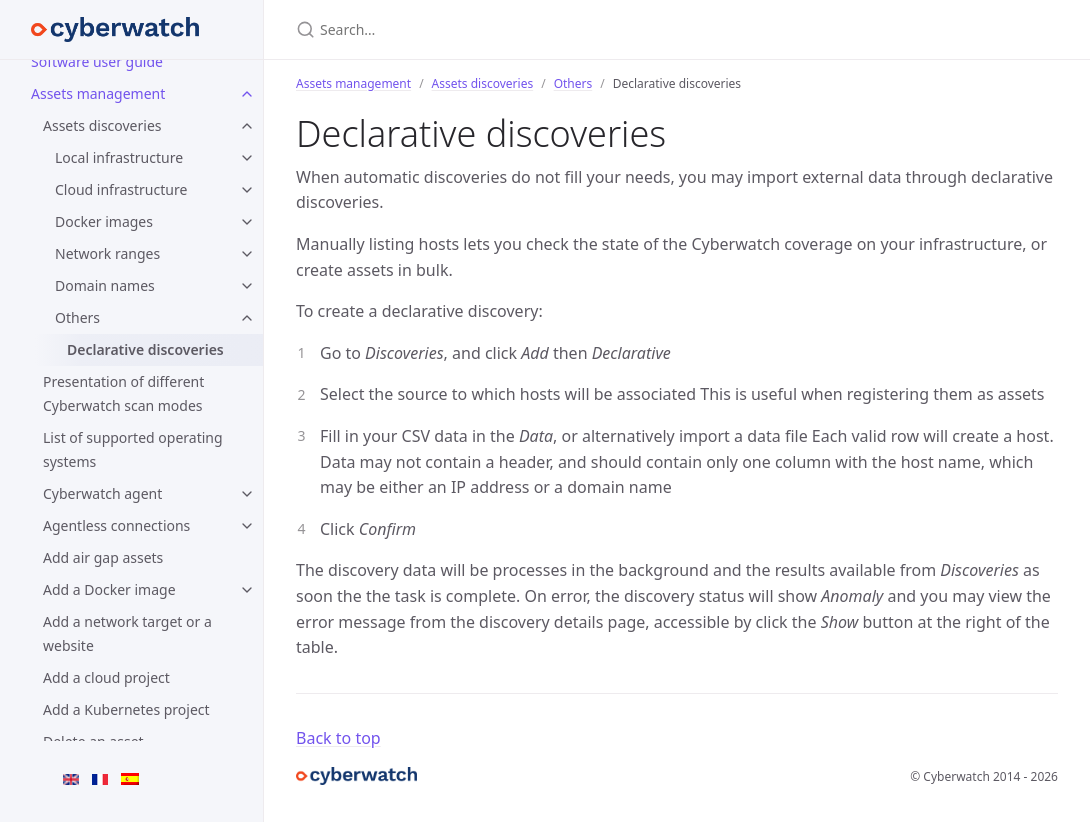 This screenshot has height=822, width=1090. What do you see at coordinates (119, 157) in the screenshot?
I see `Local infrastructure` at bounding box center [119, 157].